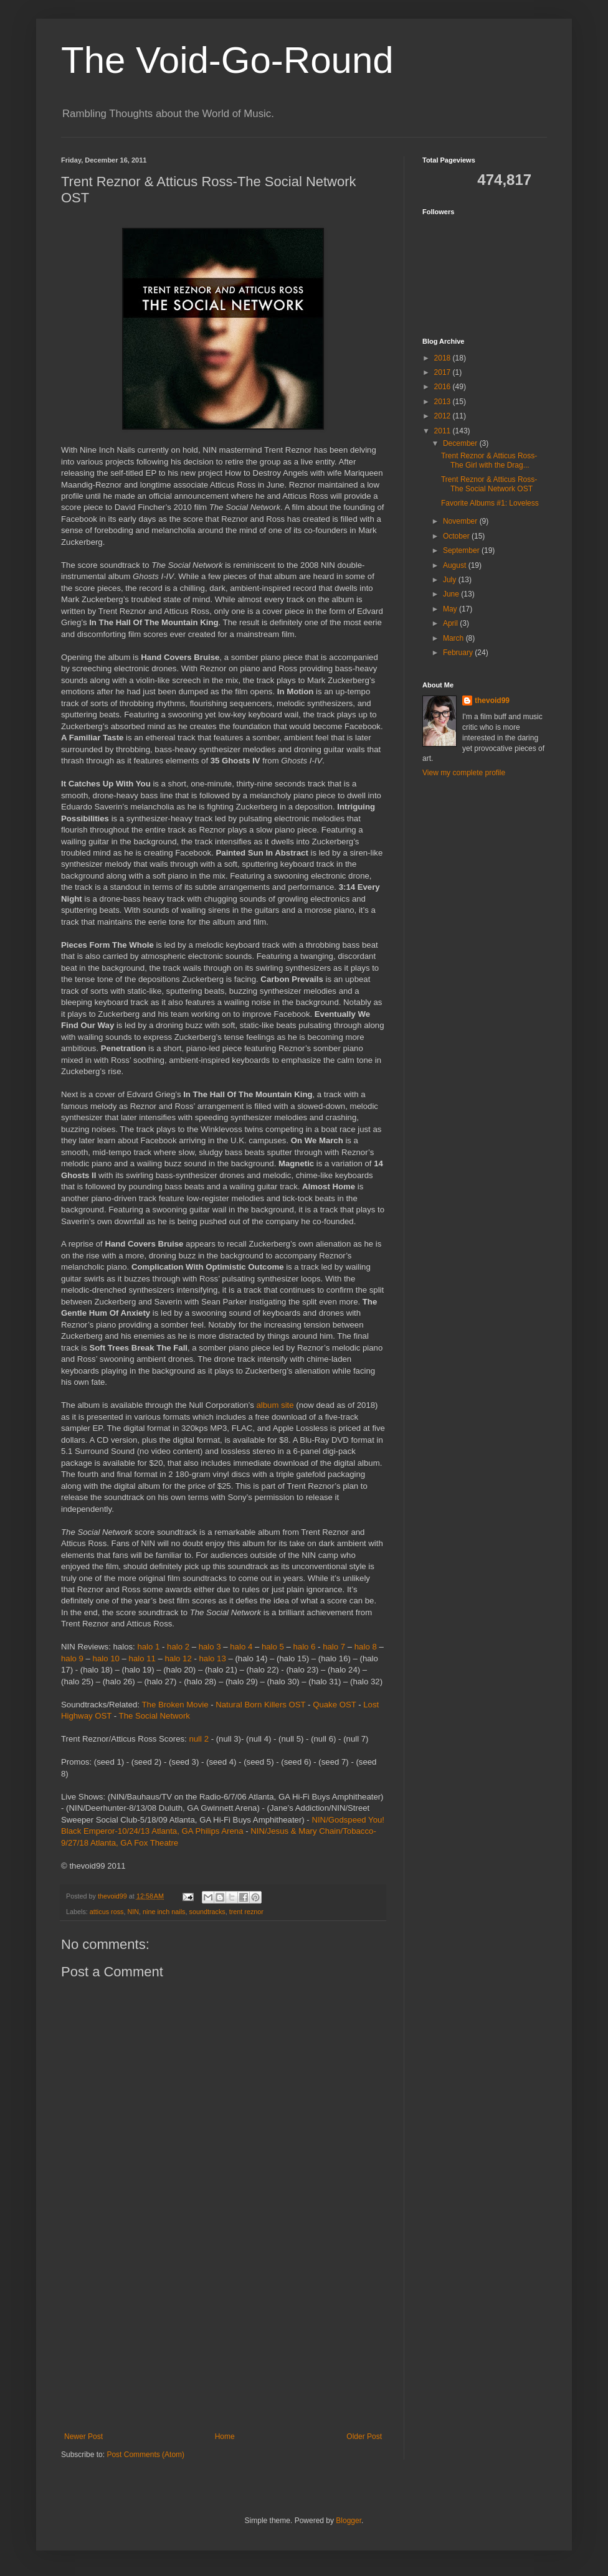 The width and height of the screenshot is (608, 2576). Describe the element at coordinates (451, 623) in the screenshot. I see `April` at that location.